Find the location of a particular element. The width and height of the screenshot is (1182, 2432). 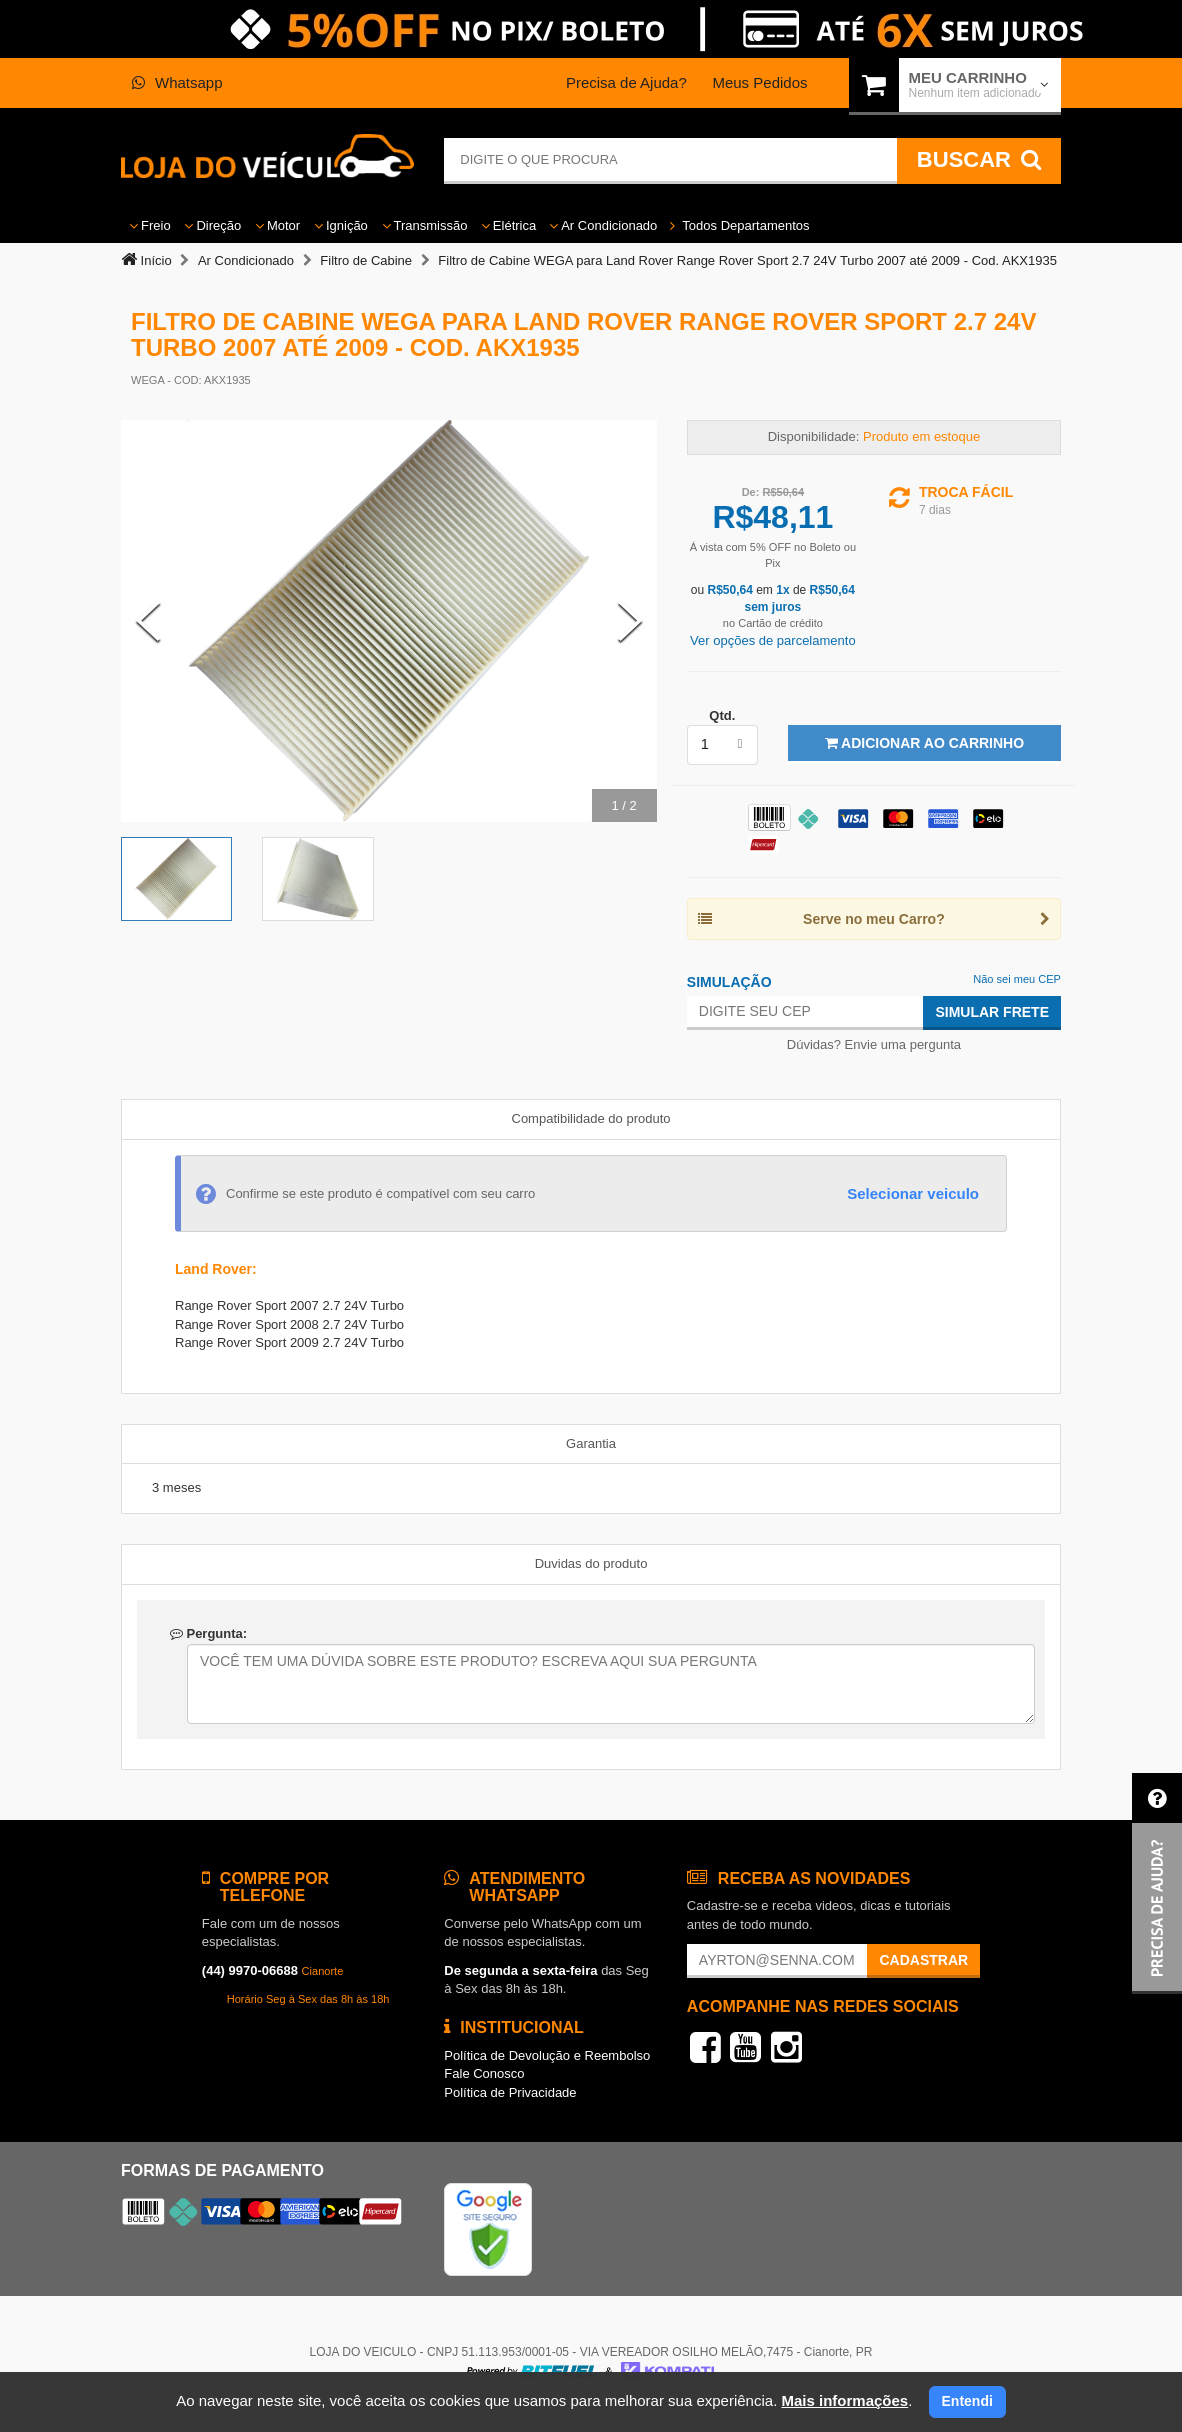

Whatsapp is located at coordinates (177, 82).